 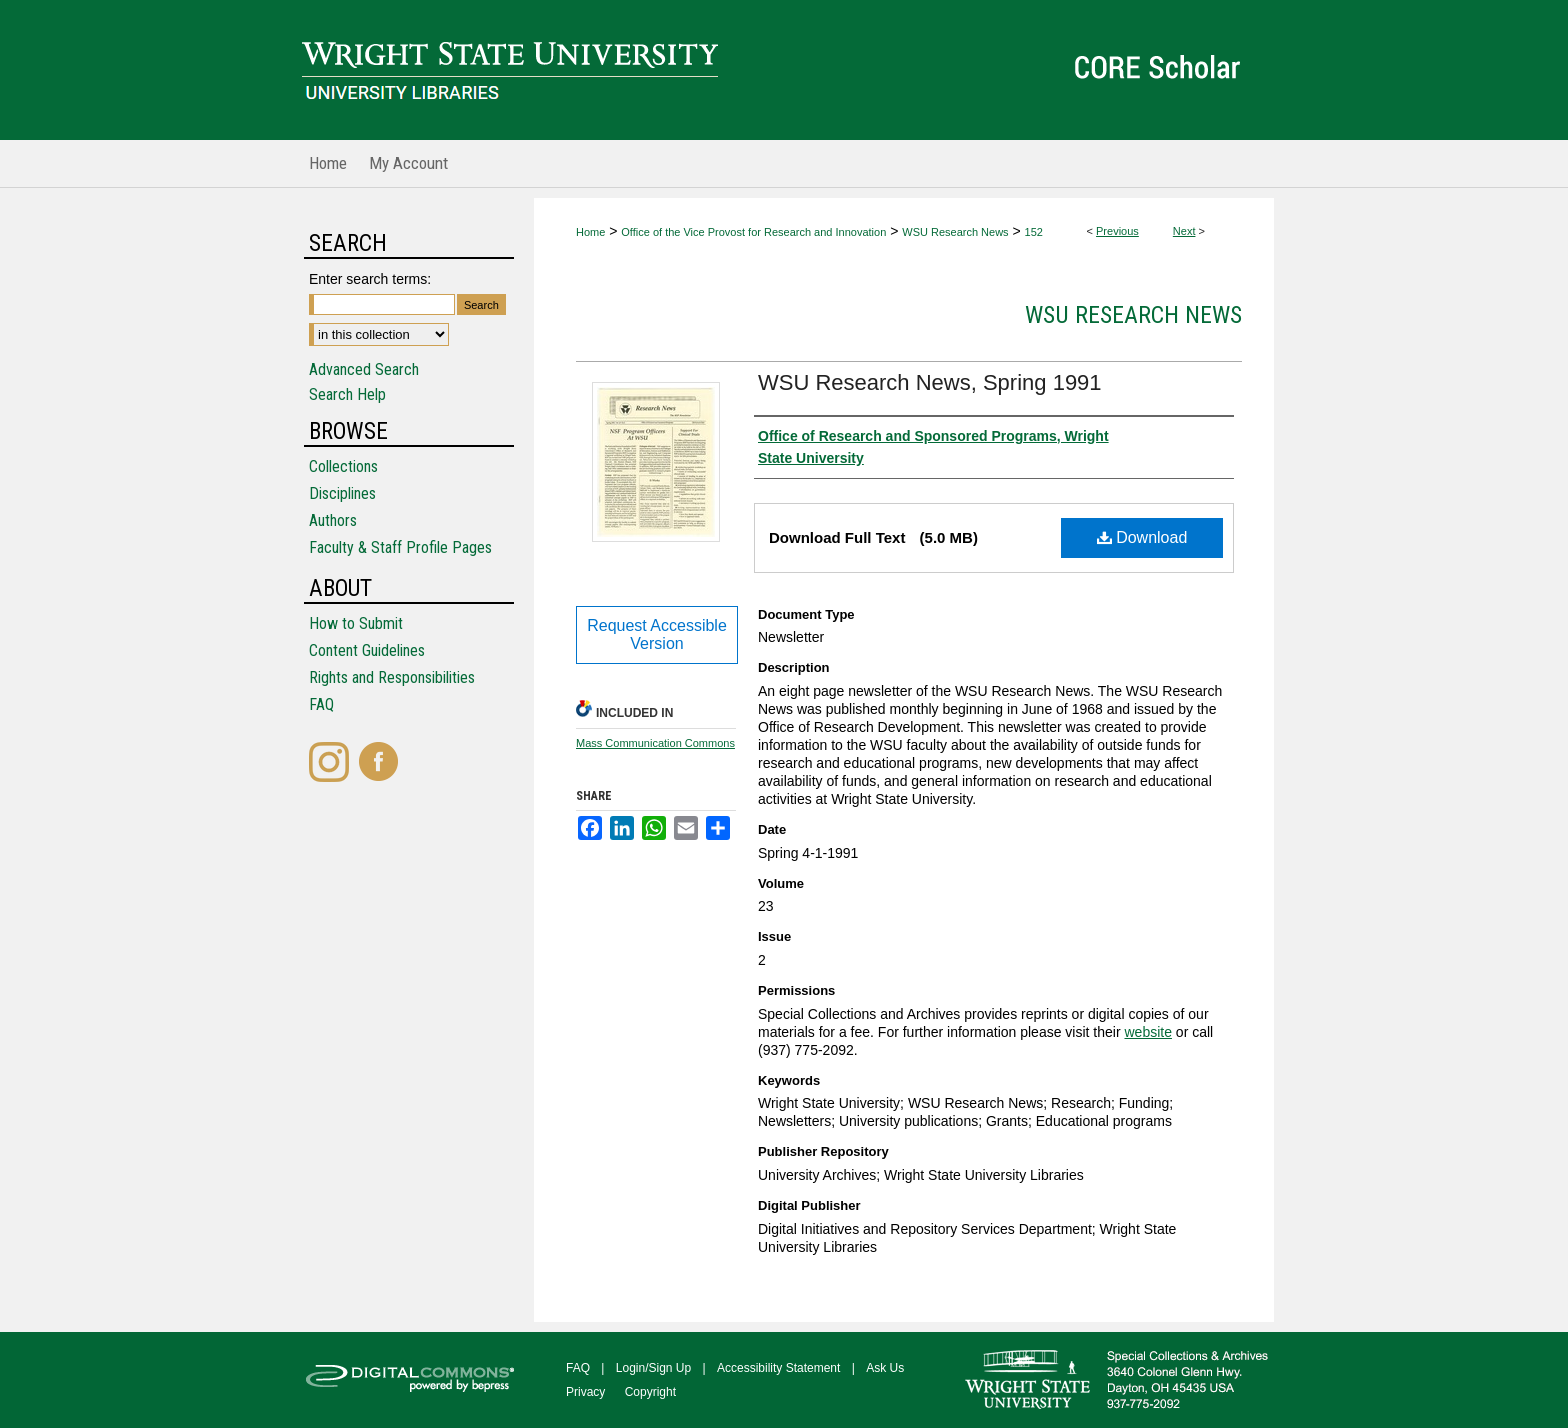 I want to click on FAQ, so click(x=321, y=704).